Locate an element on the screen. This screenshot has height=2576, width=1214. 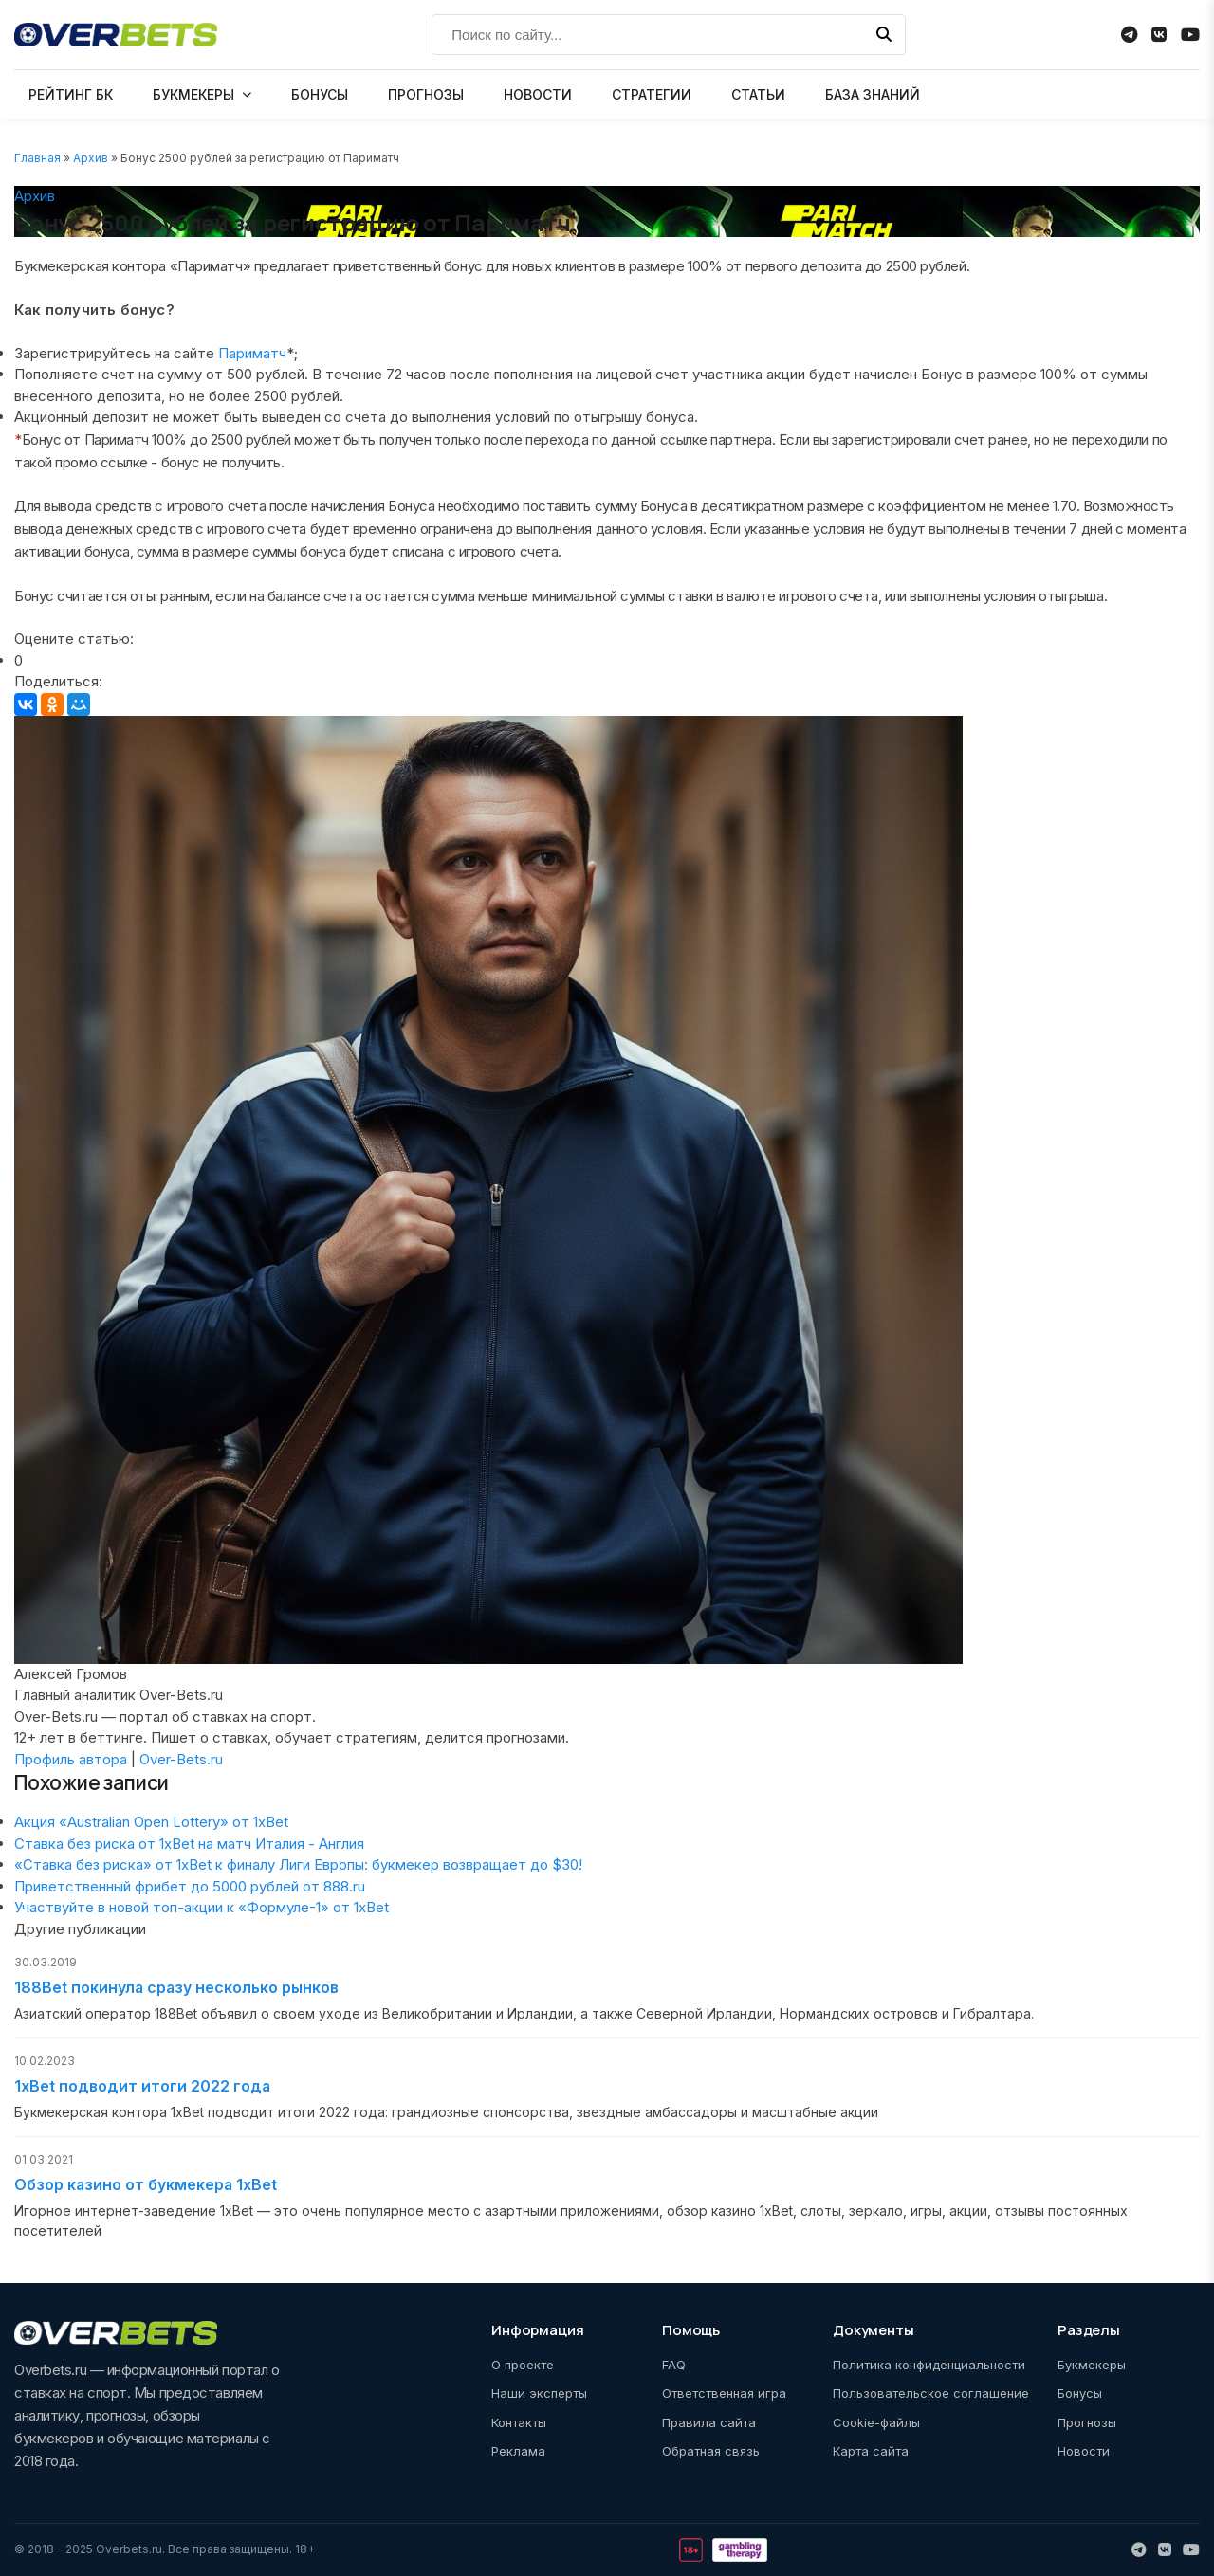
БУКМЕКЕРЫ is located at coordinates (193, 94).